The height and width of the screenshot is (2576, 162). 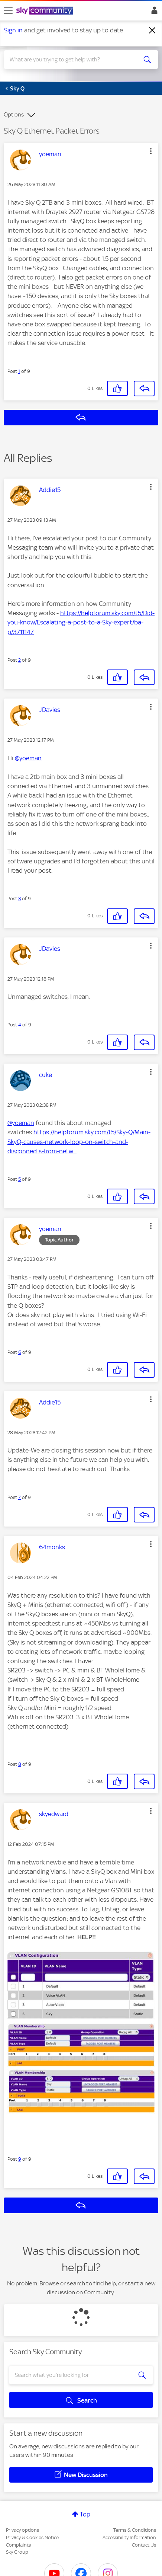 I want to click on Accessibility Information, so click(x=129, y=2537).